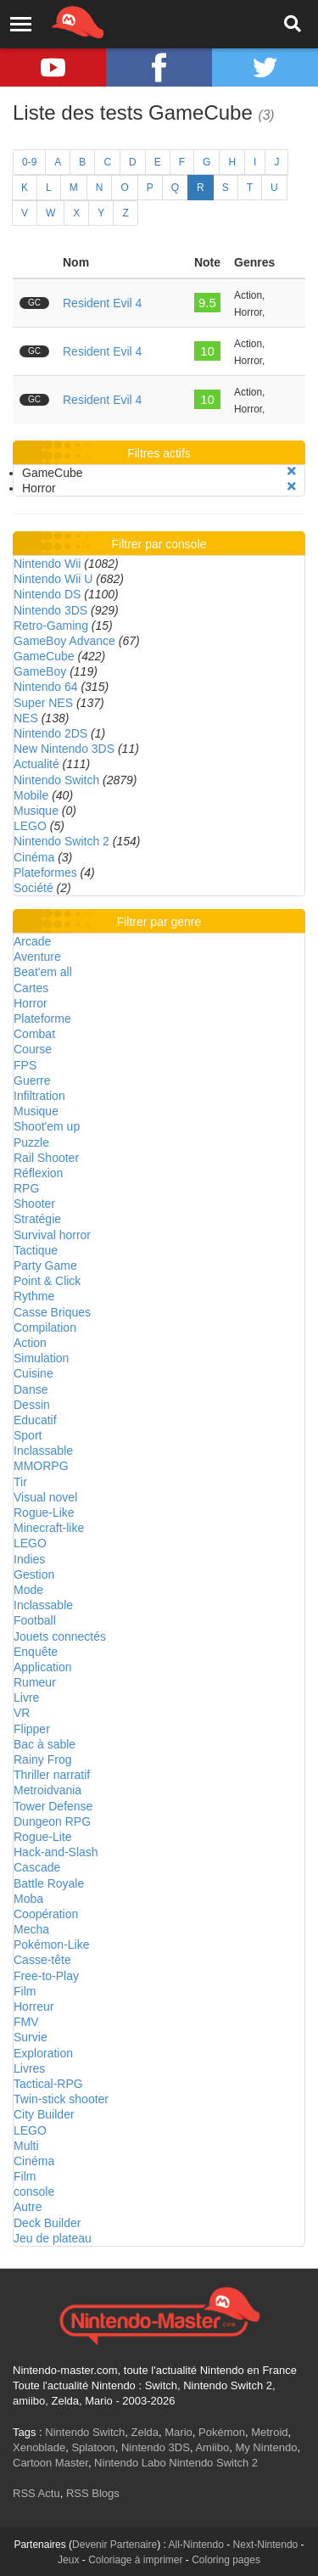 This screenshot has height=2576, width=318. Describe the element at coordinates (47, 1126) in the screenshot. I see `Shoot'em up` at that location.